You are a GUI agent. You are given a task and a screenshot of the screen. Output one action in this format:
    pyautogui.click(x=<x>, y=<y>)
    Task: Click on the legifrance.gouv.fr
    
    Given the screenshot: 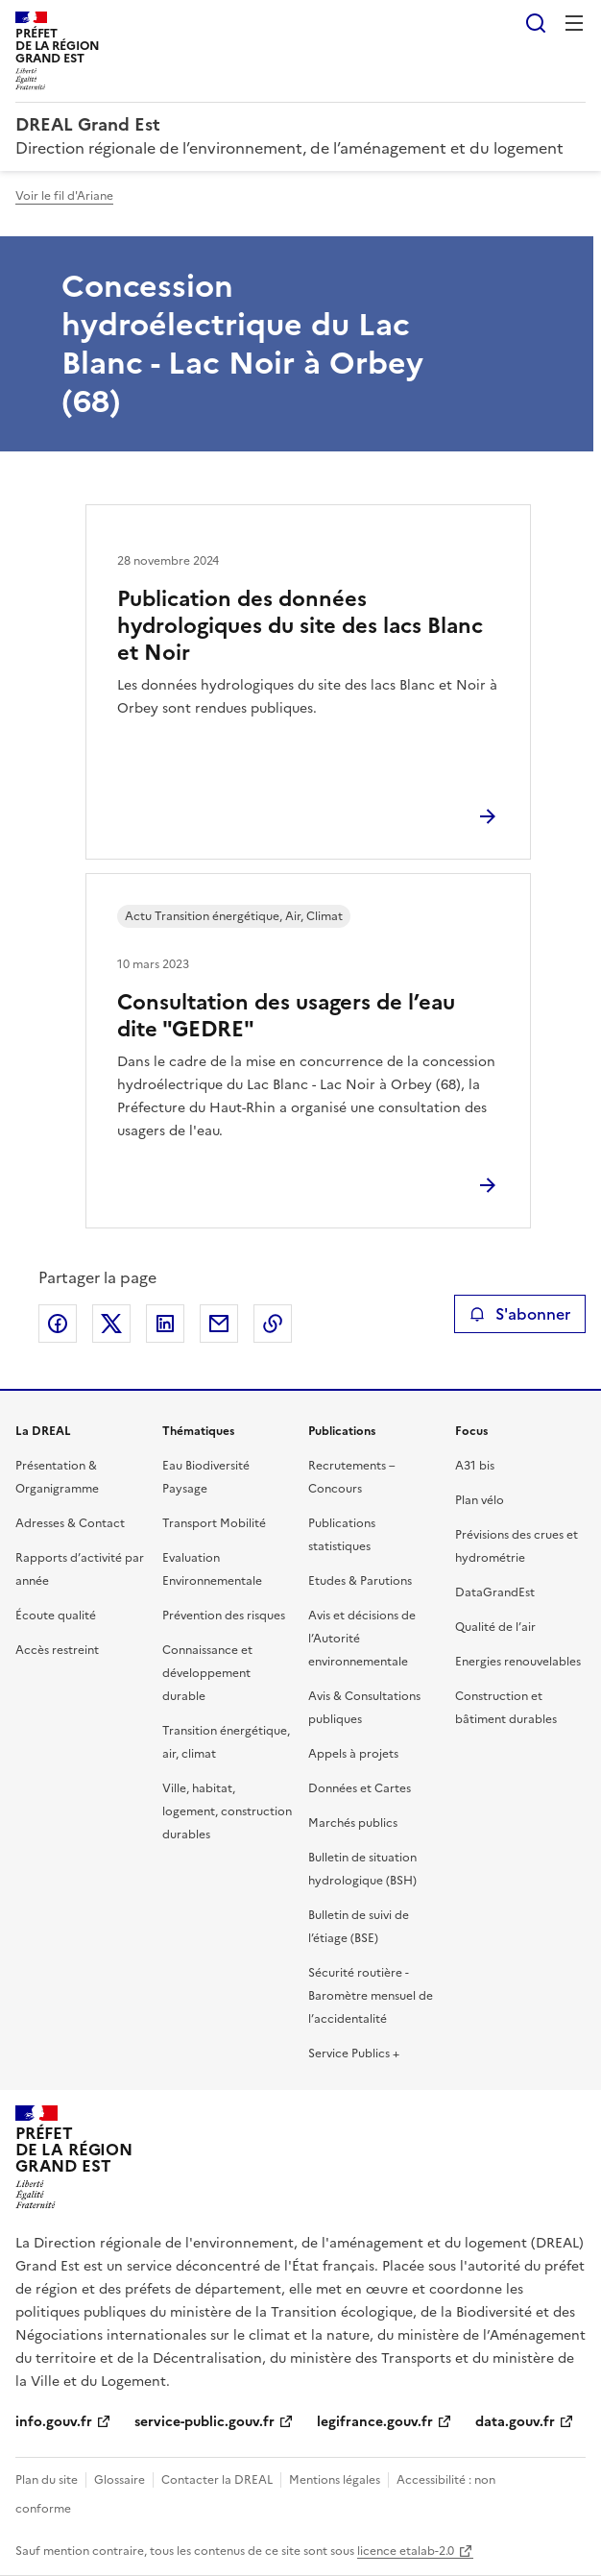 What is the action you would take?
    pyautogui.click(x=375, y=2422)
    